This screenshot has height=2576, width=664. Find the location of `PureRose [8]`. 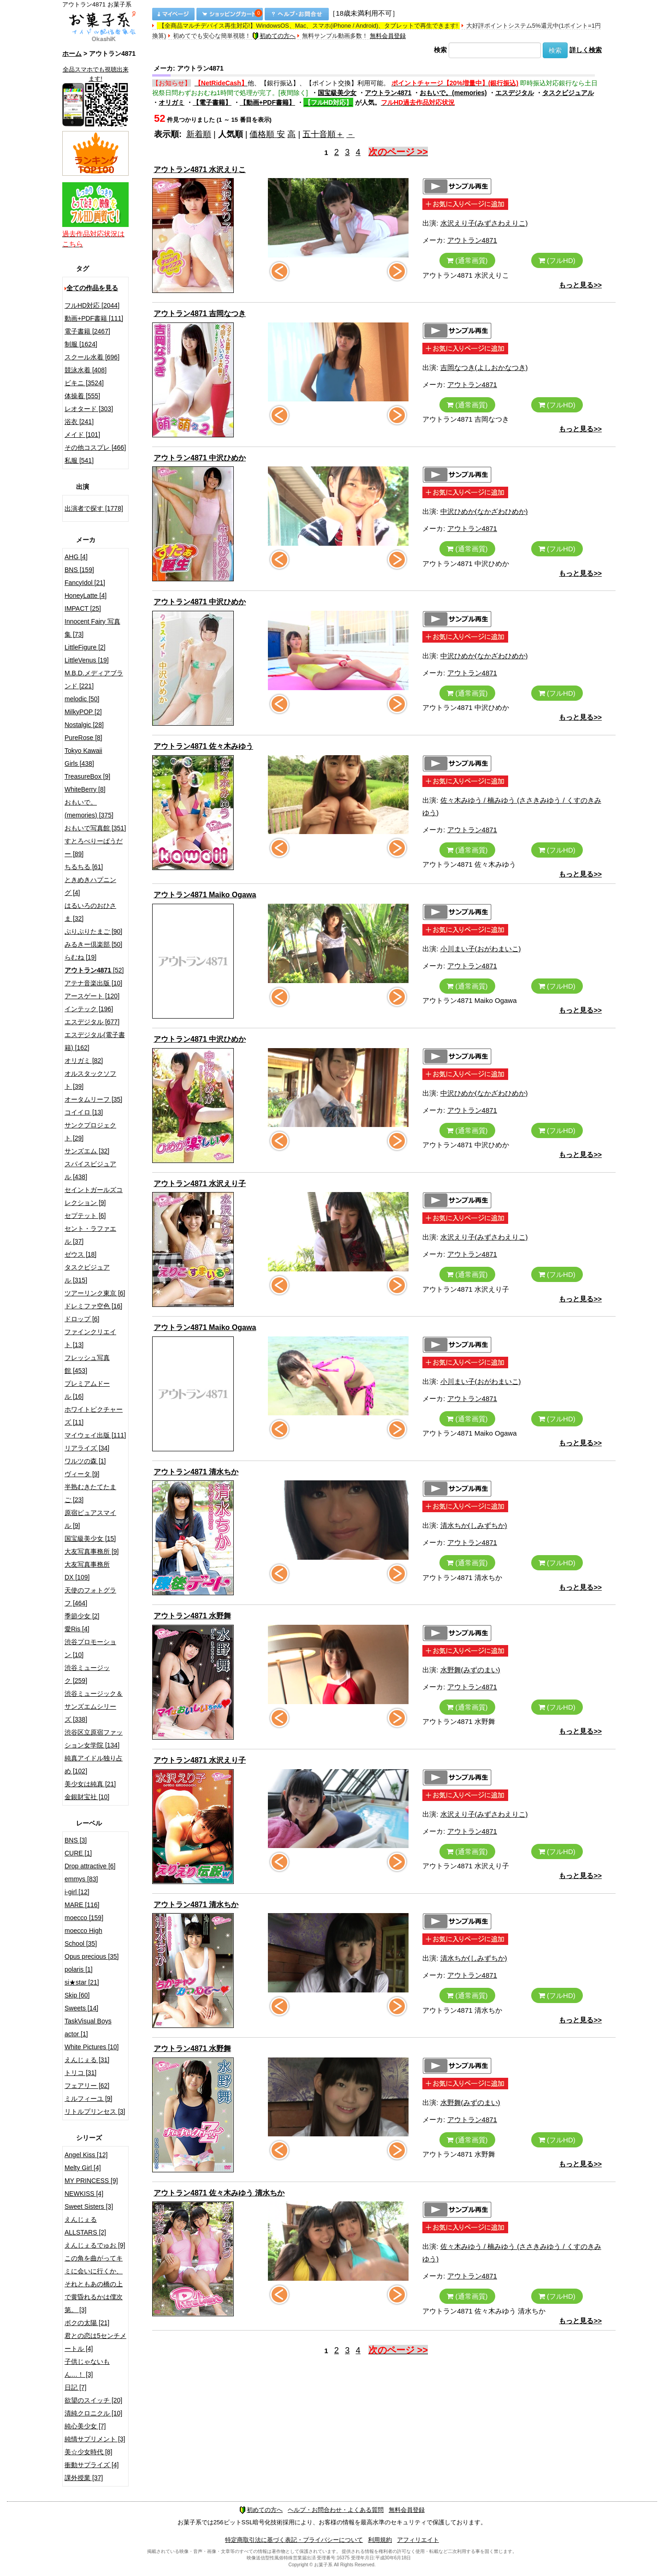

PureRose [8] is located at coordinates (83, 737).